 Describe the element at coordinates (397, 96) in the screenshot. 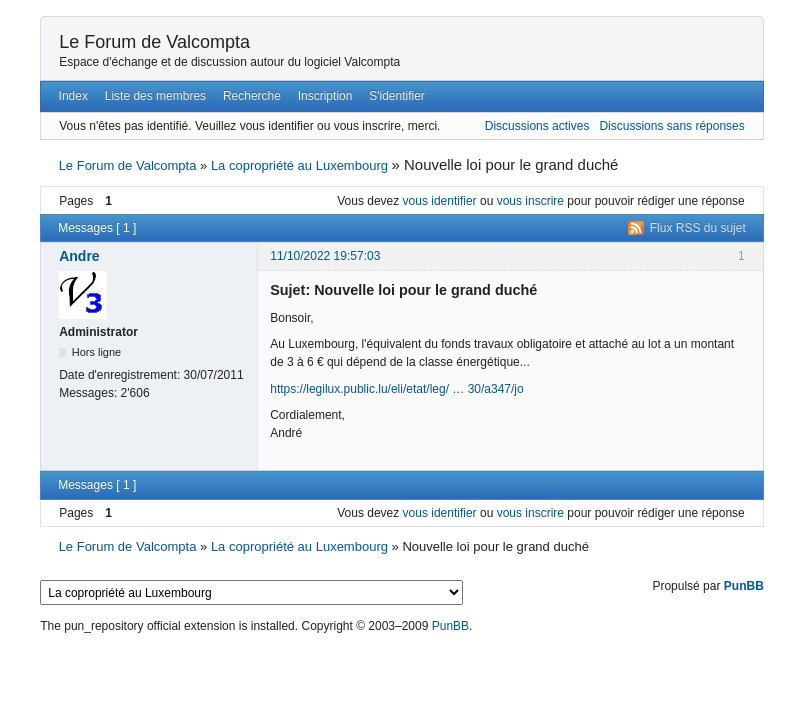

I see `S'identifier` at that location.